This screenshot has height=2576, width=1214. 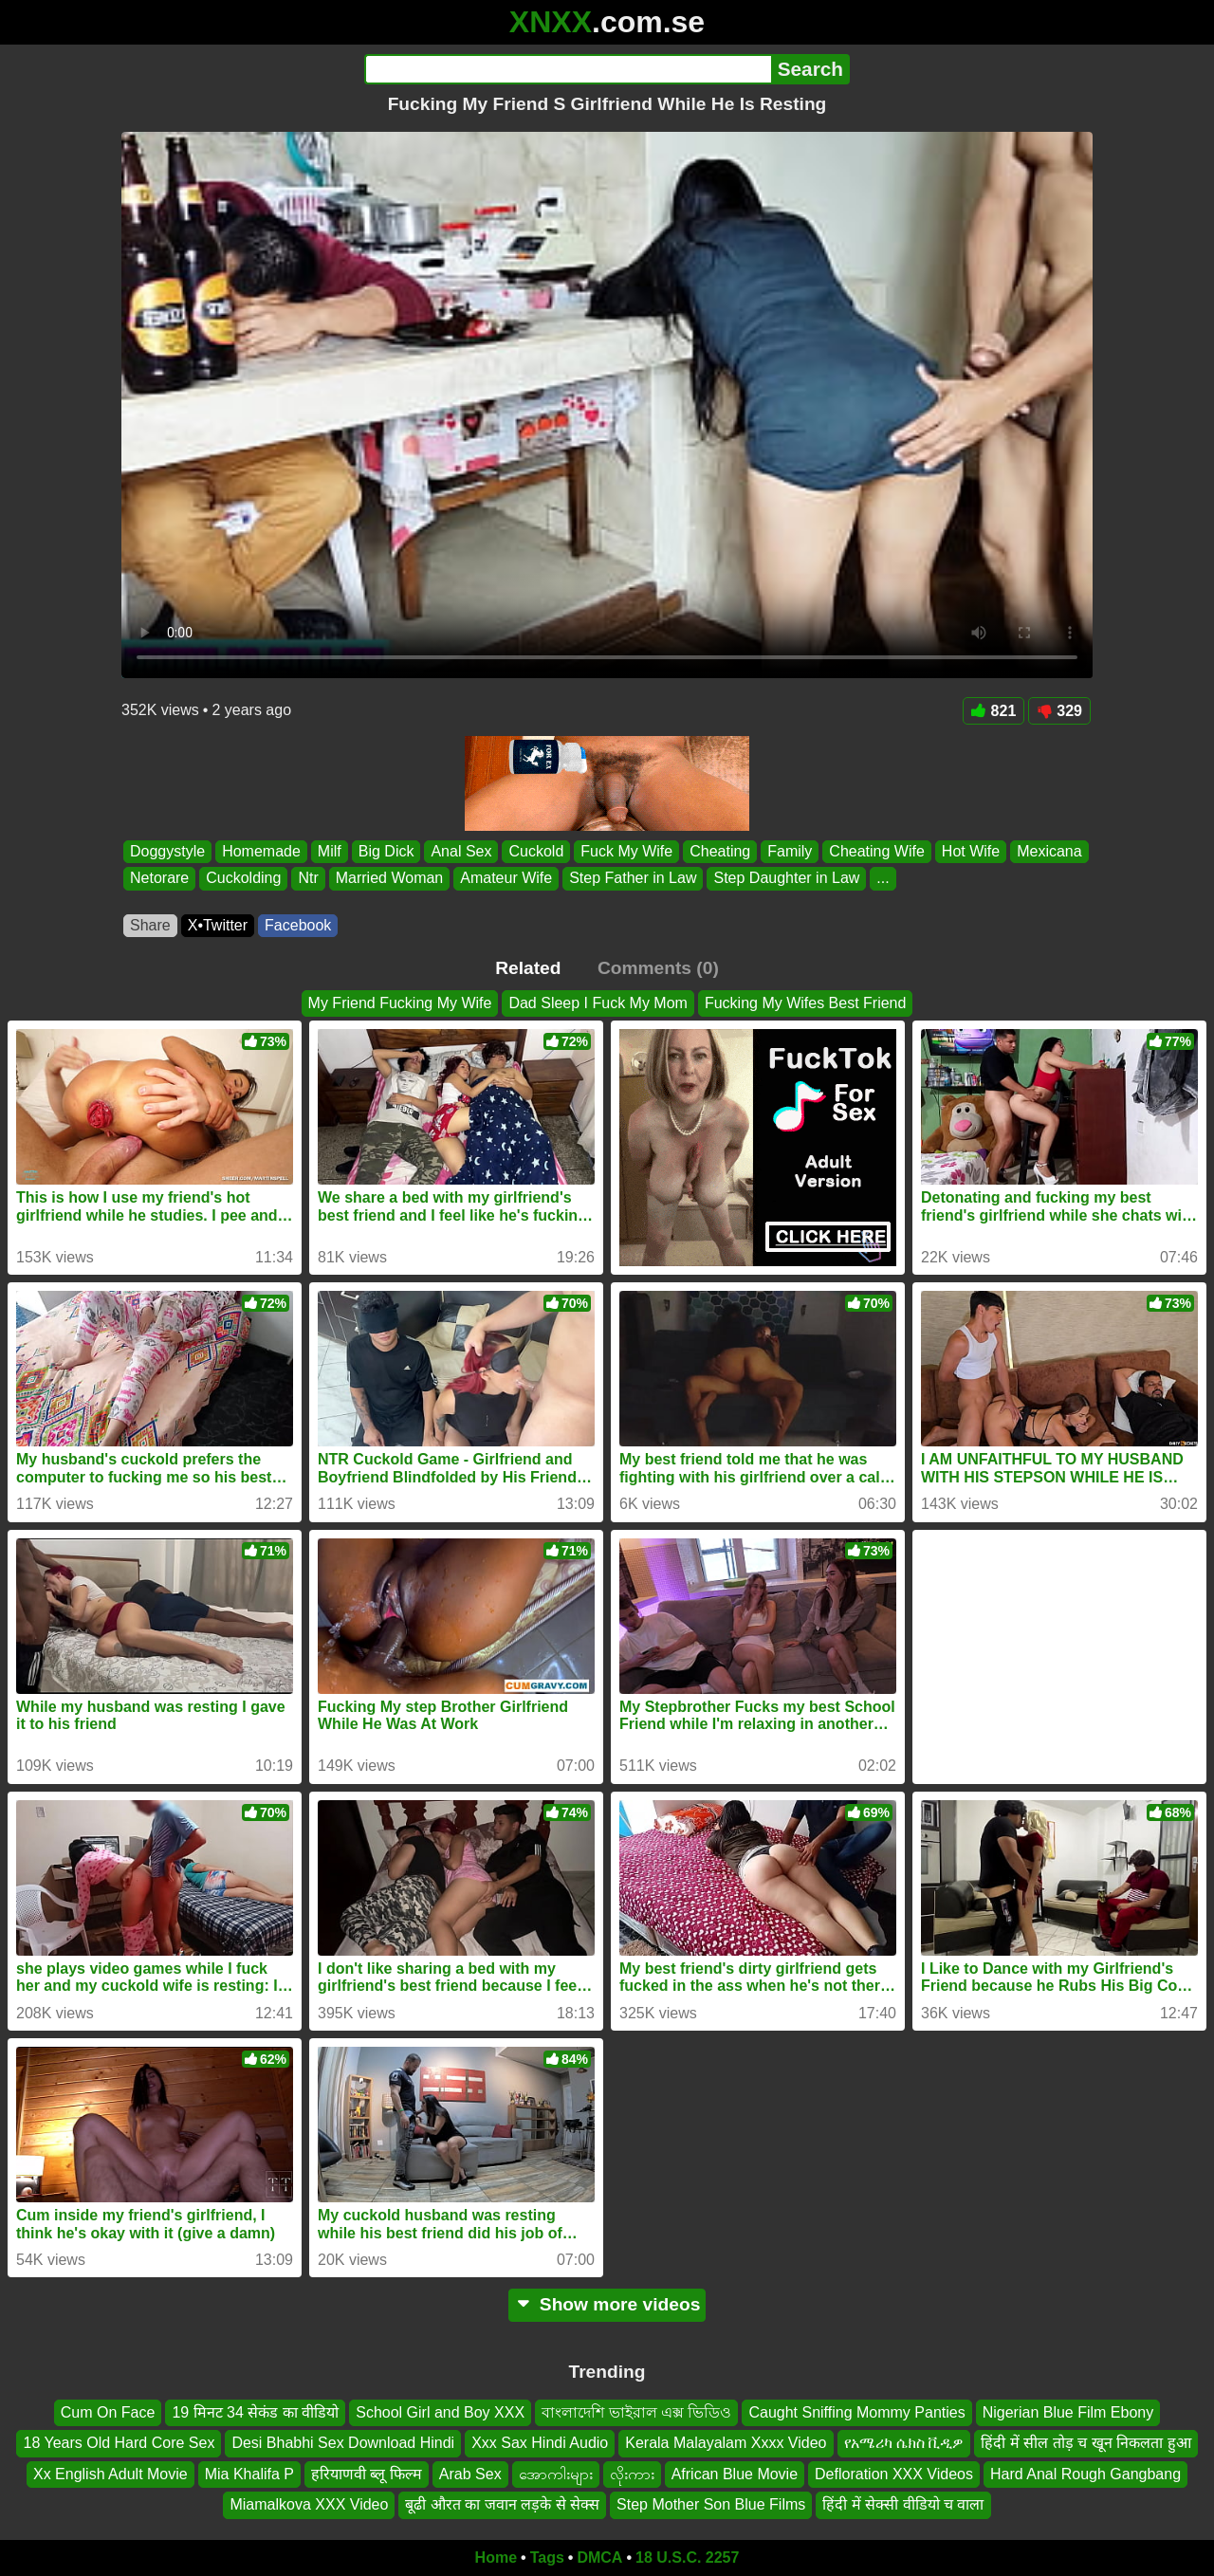 What do you see at coordinates (110, 2473) in the screenshot?
I see `Xx English Adult Movie` at bounding box center [110, 2473].